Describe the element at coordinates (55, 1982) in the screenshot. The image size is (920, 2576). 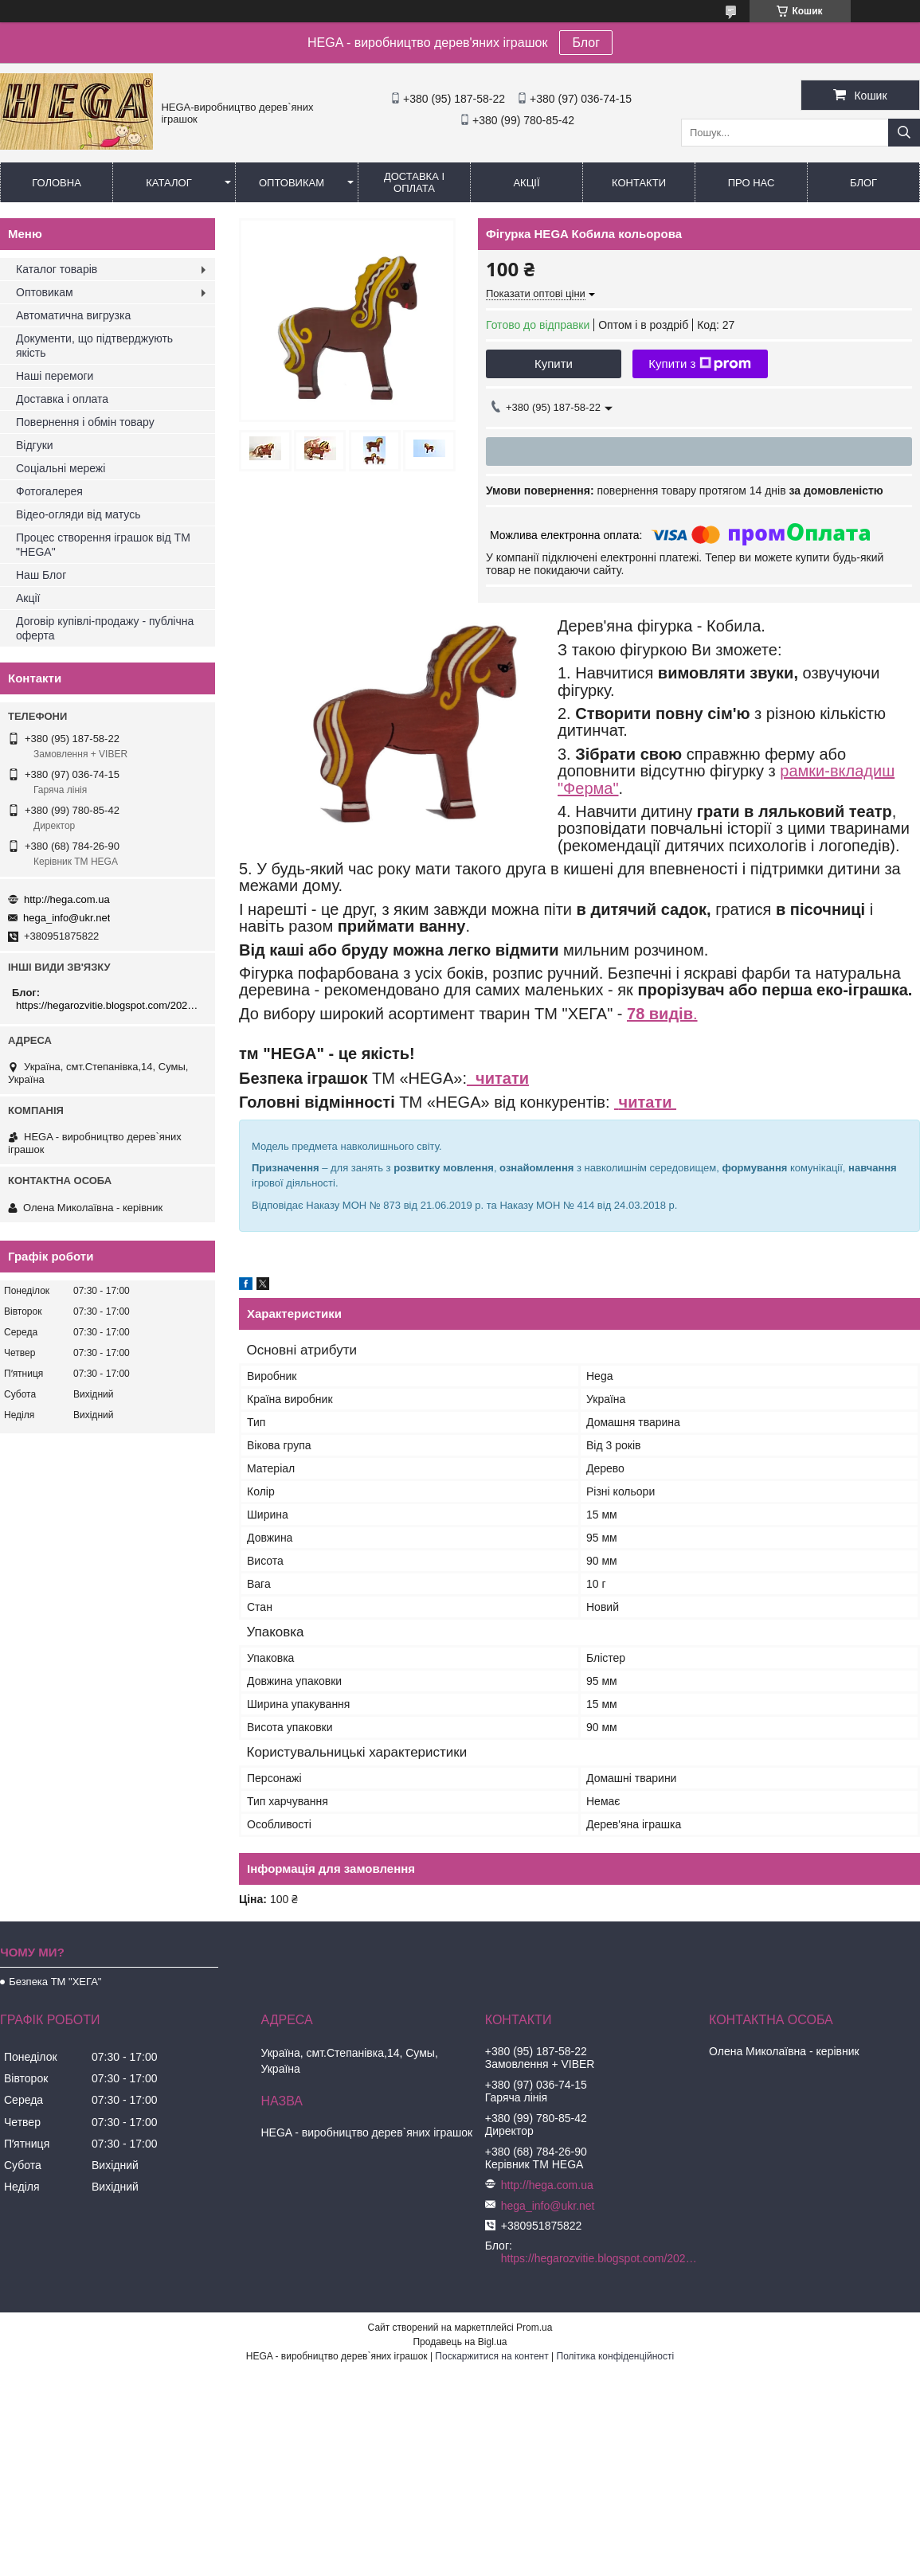
I see `Безпека ТМ "ХЕГА"` at that location.